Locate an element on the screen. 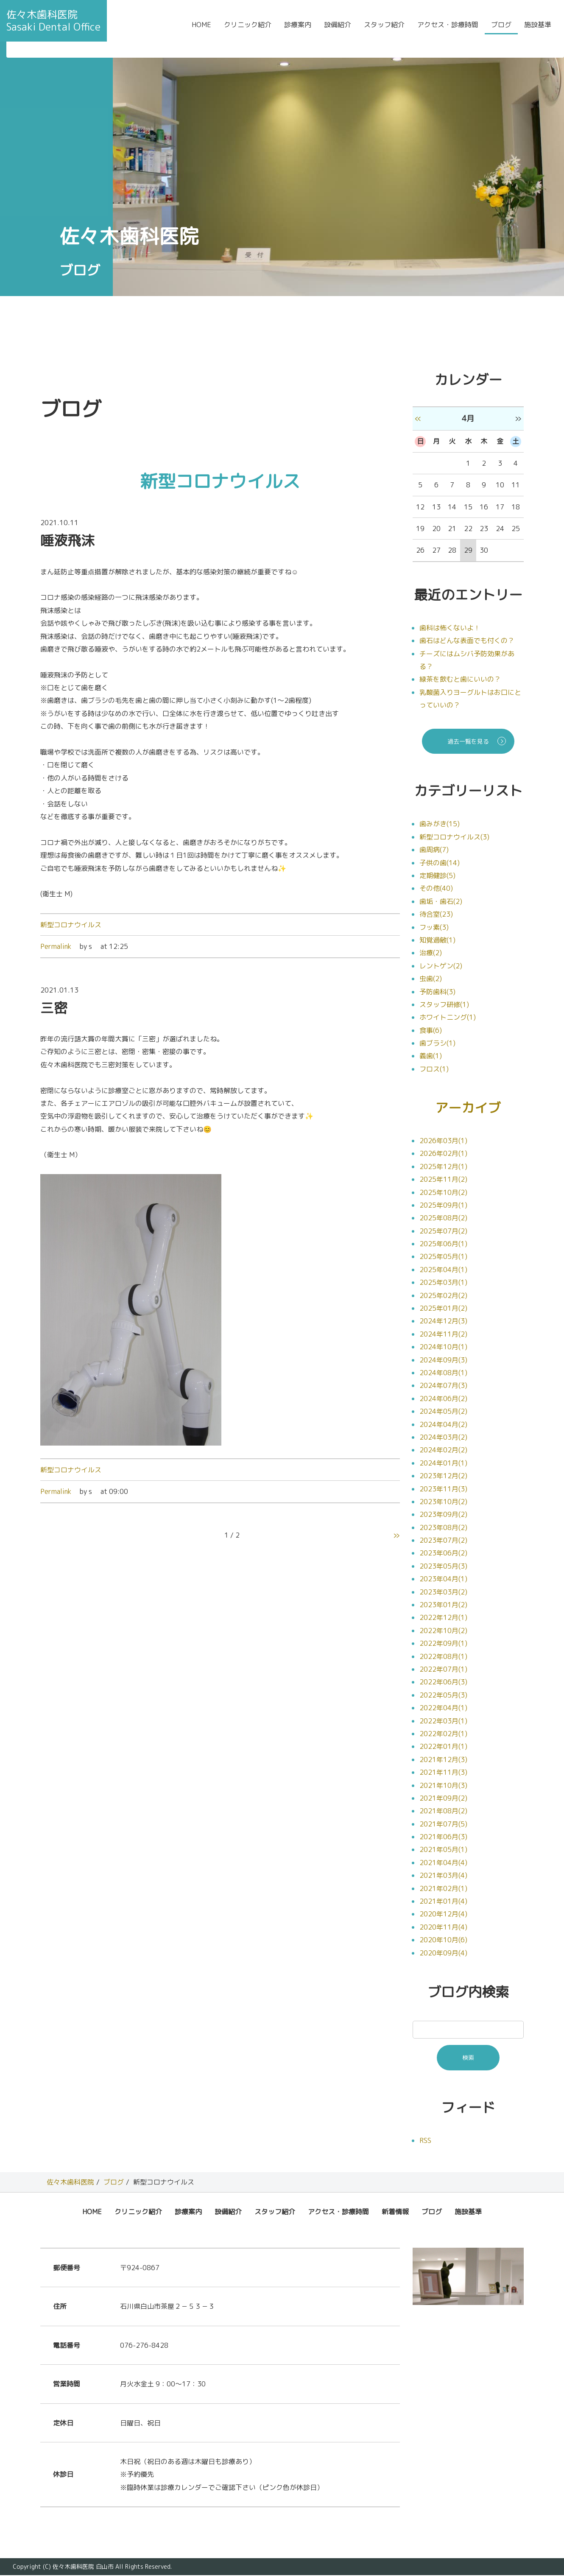 Image resolution: width=564 pixels, height=2576 pixels. 2021年11月(3) is located at coordinates (443, 1773).